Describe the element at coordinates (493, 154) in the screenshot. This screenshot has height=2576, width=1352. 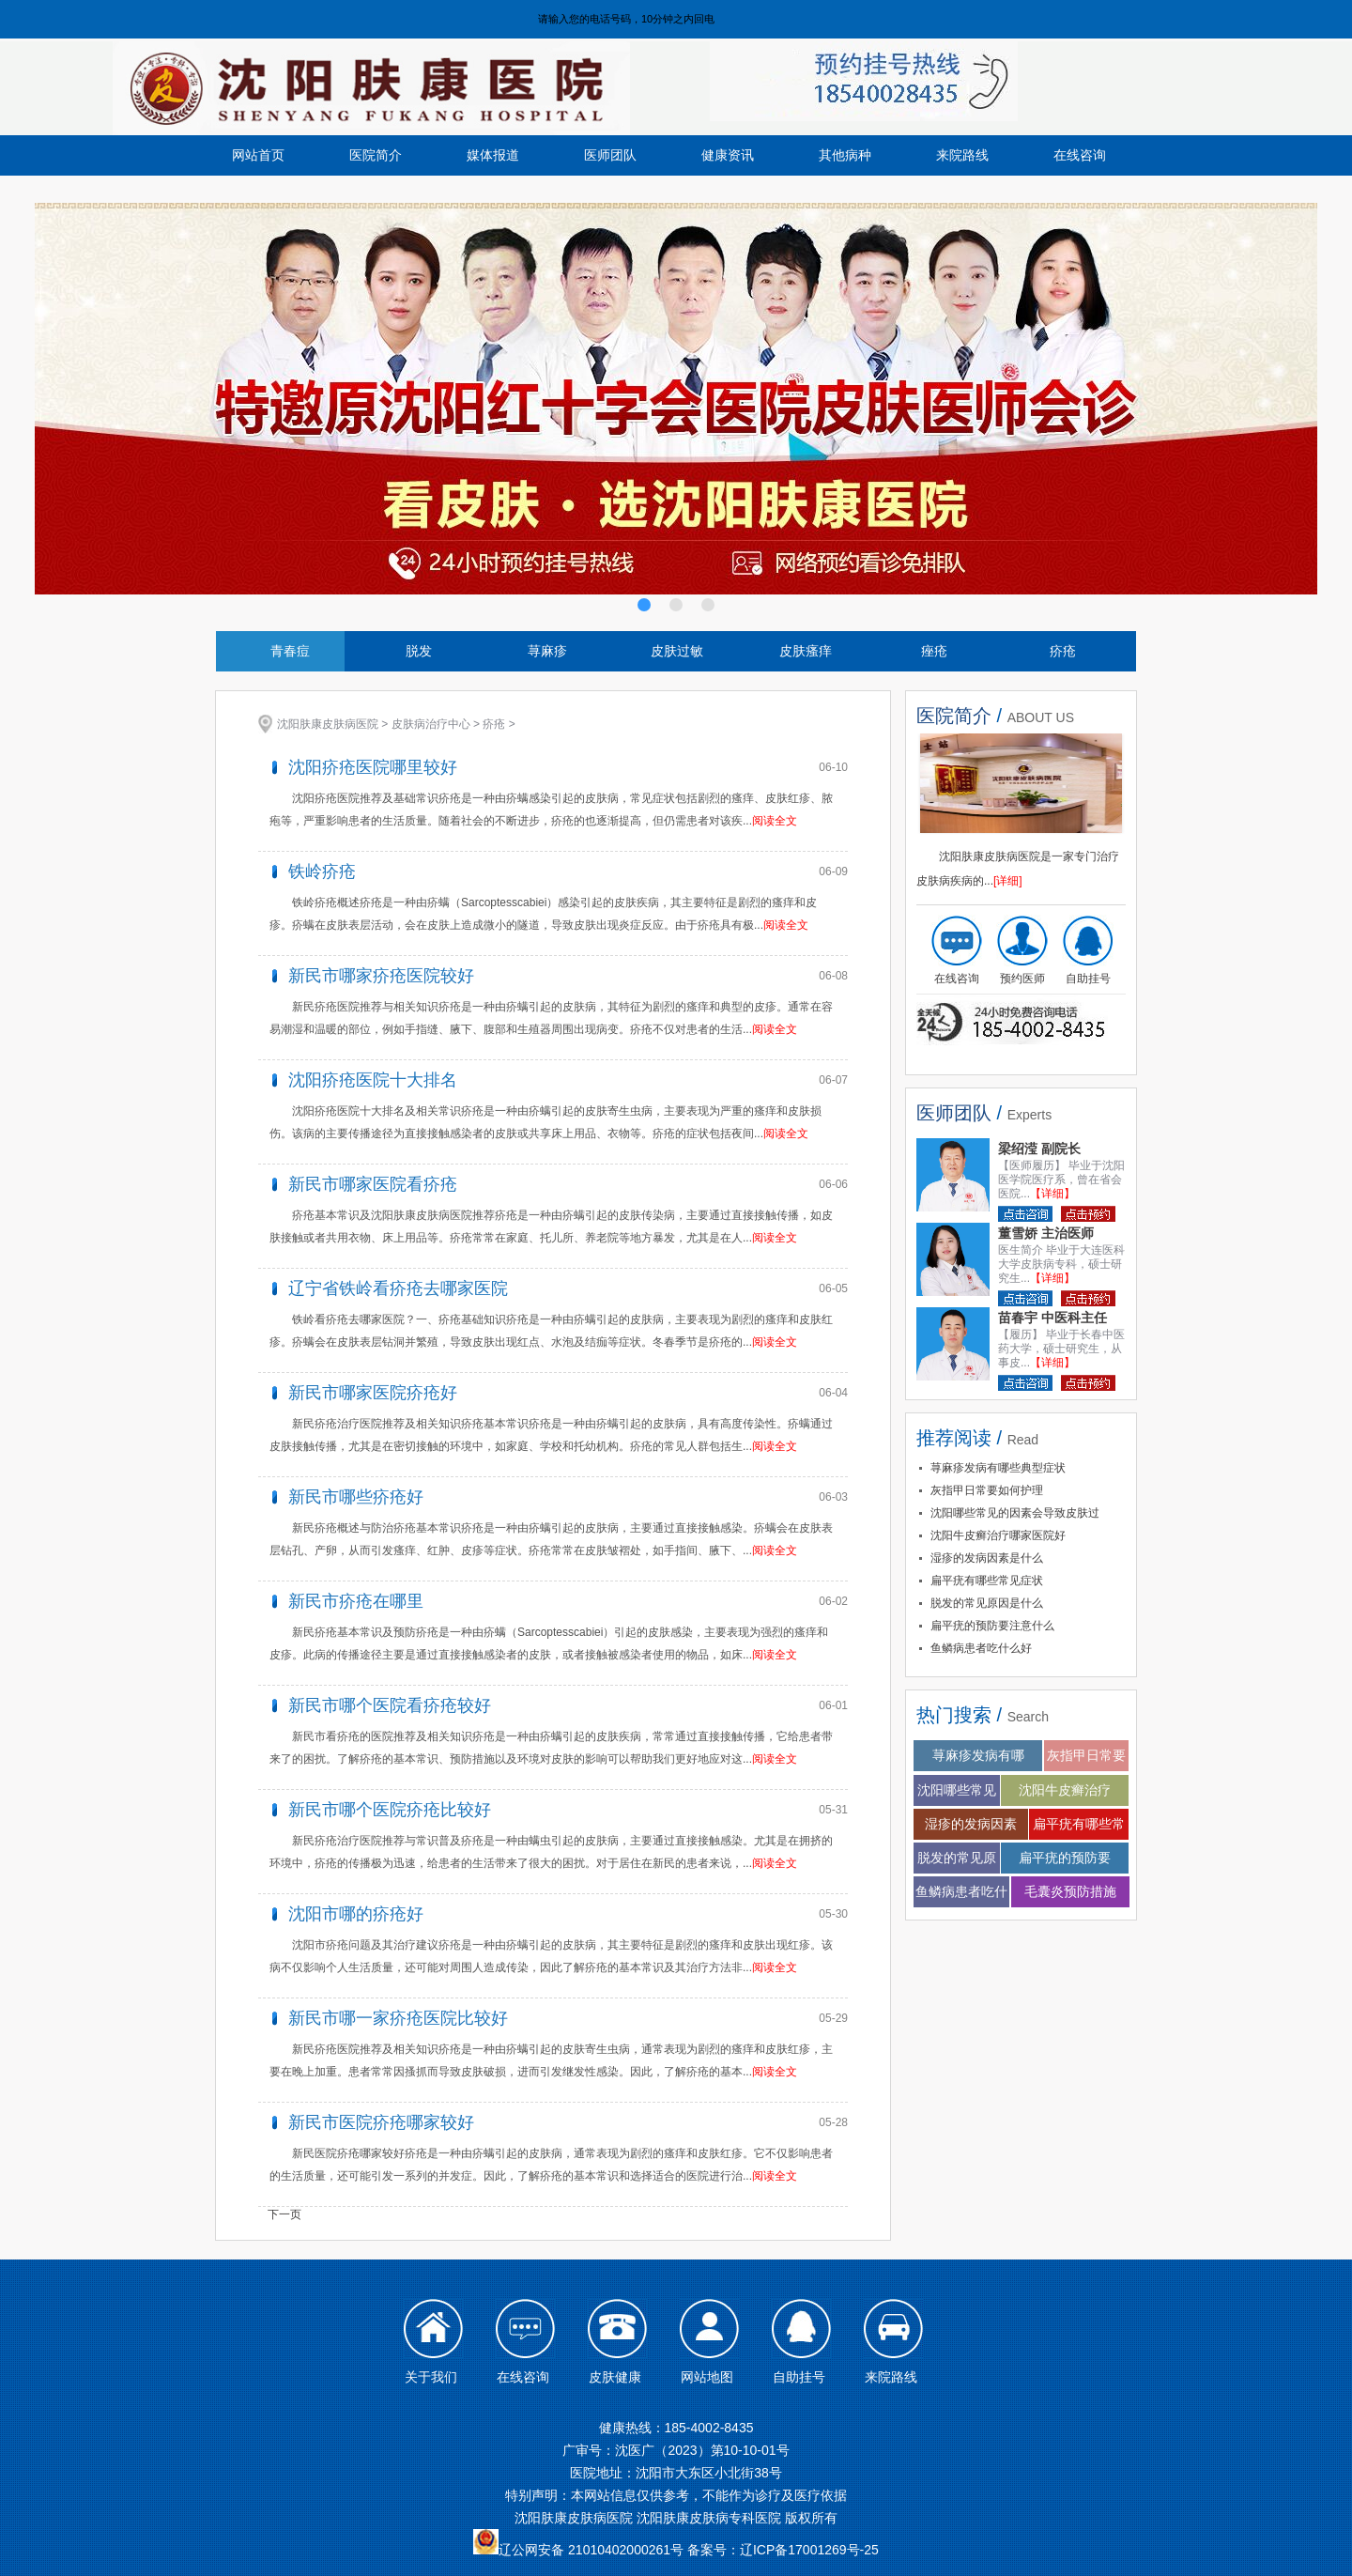
I see `媒体报道` at that location.